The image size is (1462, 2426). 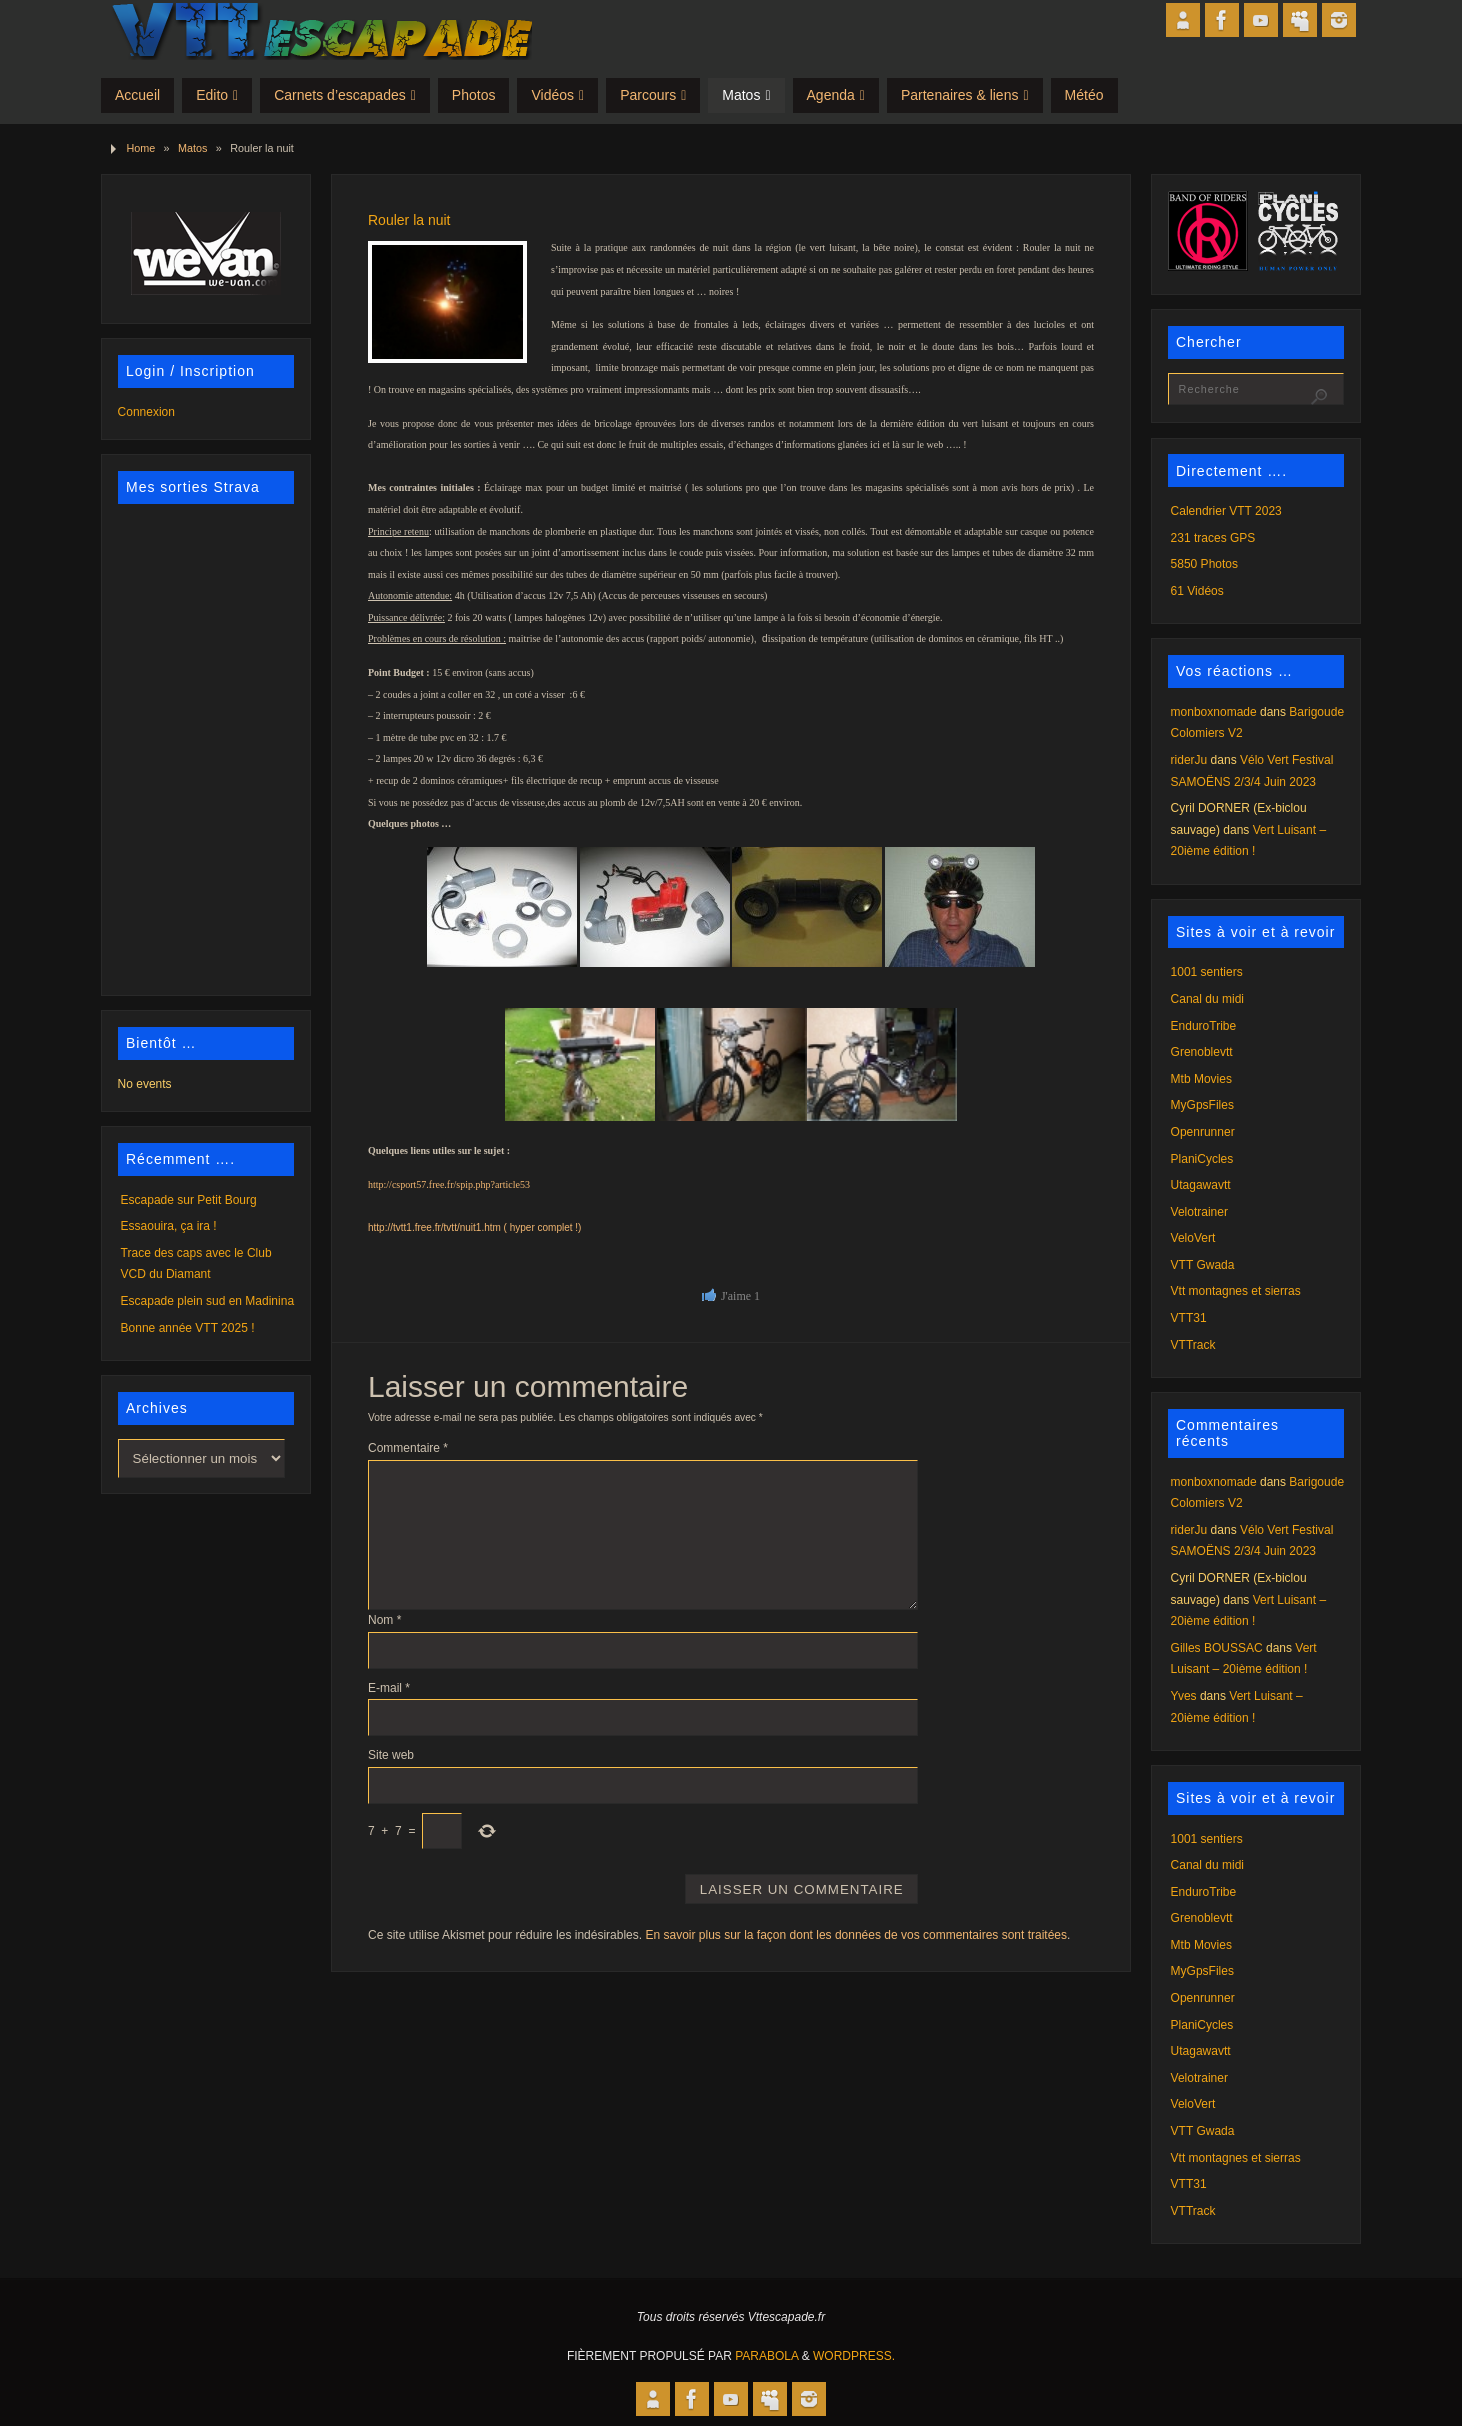 I want to click on 5850 Photos, so click(x=1204, y=564).